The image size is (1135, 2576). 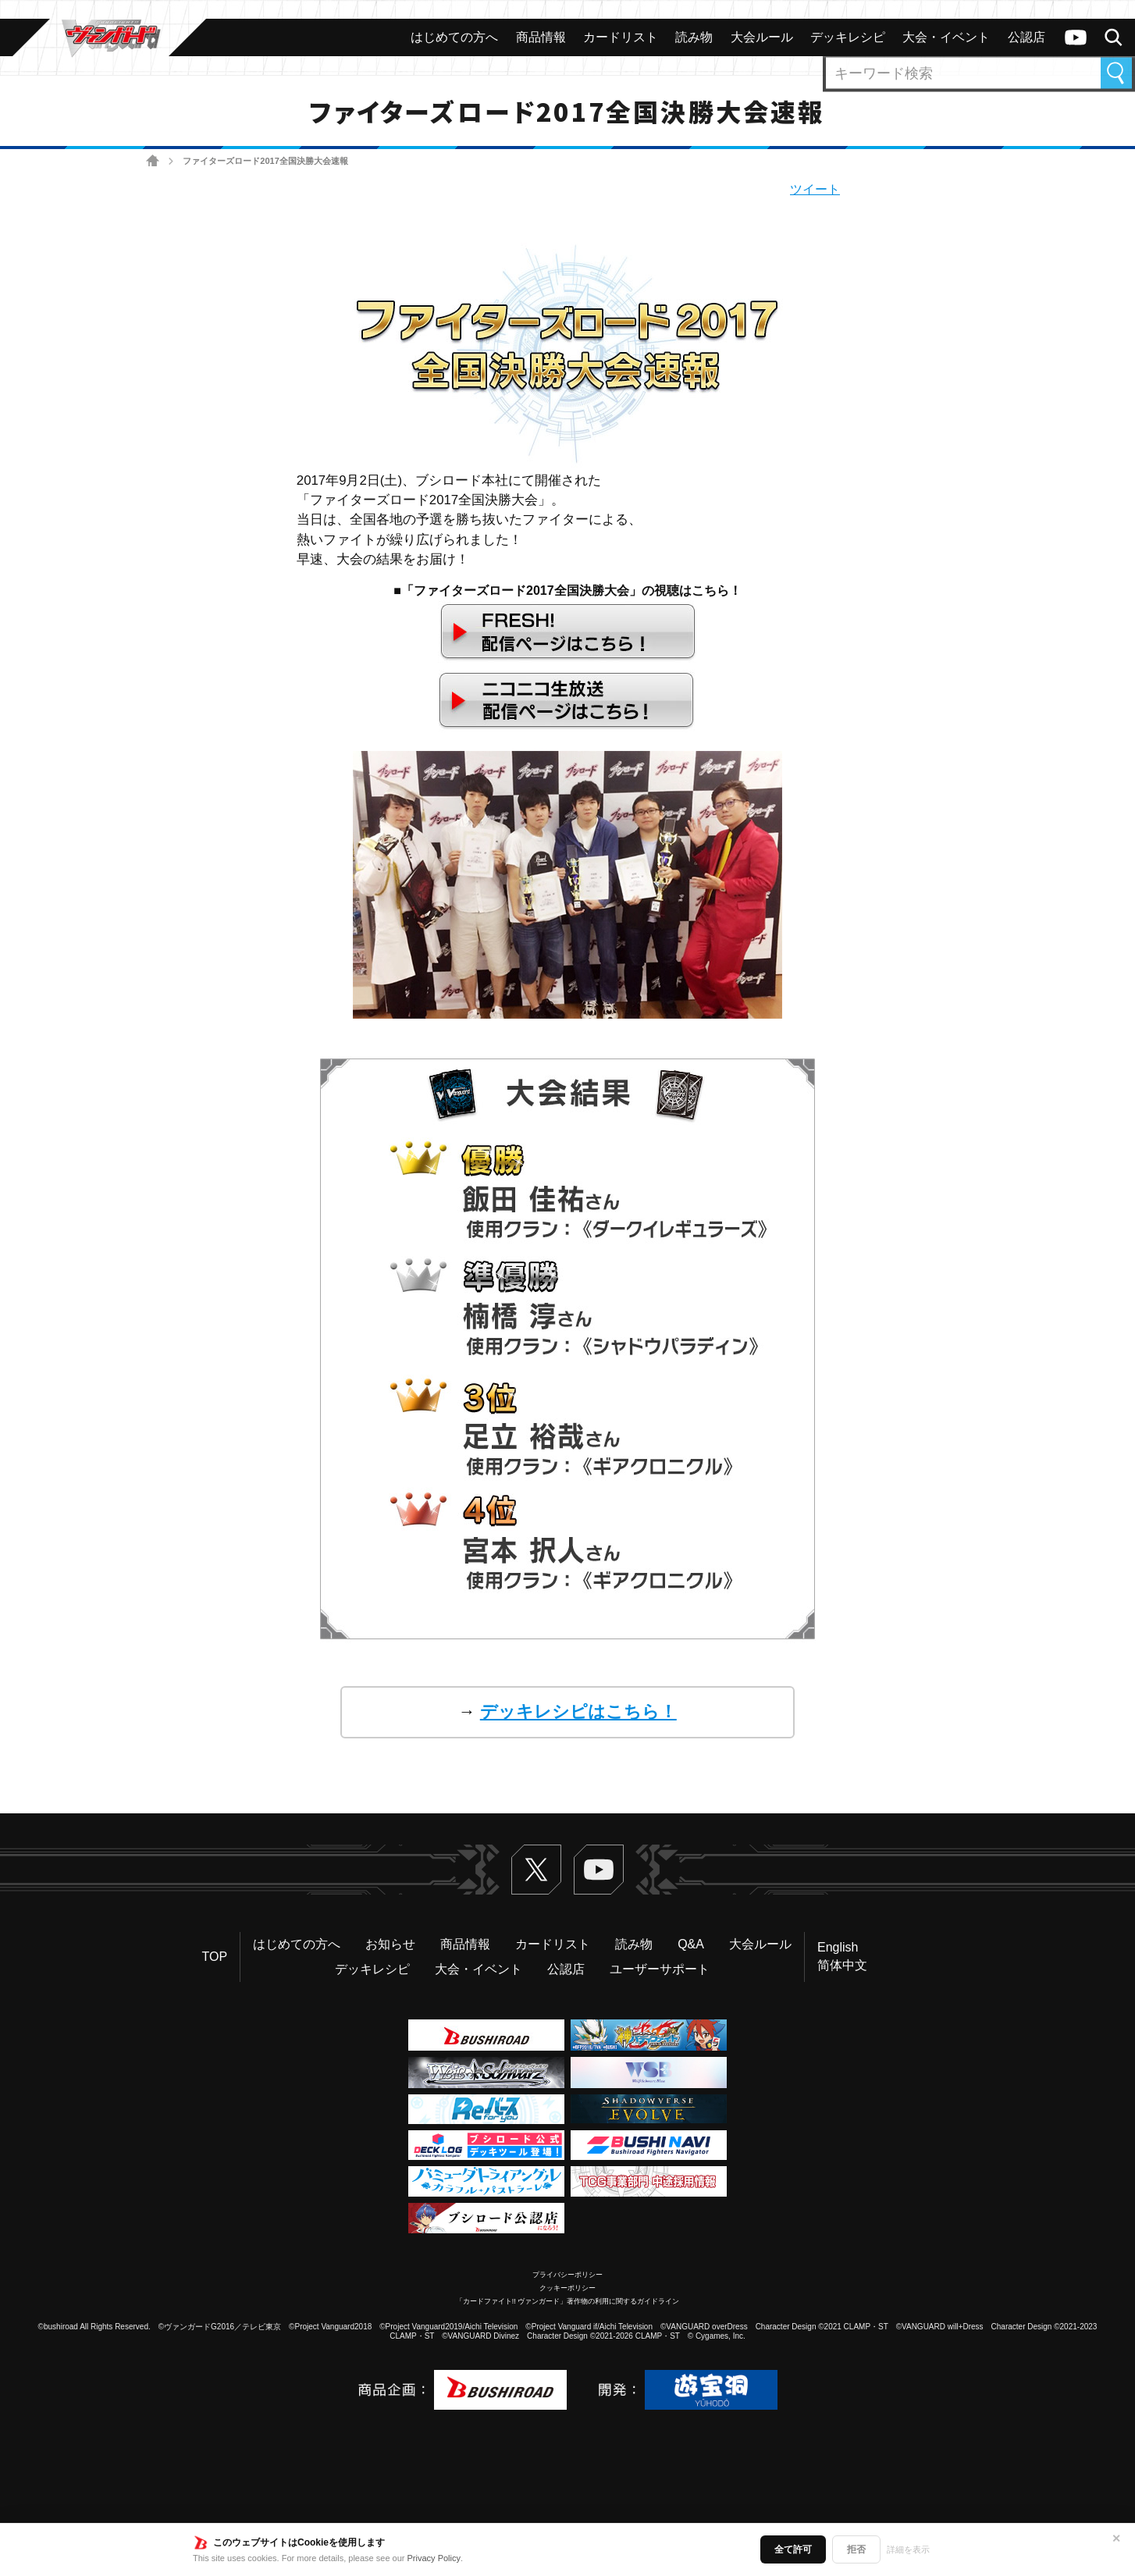 What do you see at coordinates (578, 1711) in the screenshot?
I see `デッキレシピはこちら！` at bounding box center [578, 1711].